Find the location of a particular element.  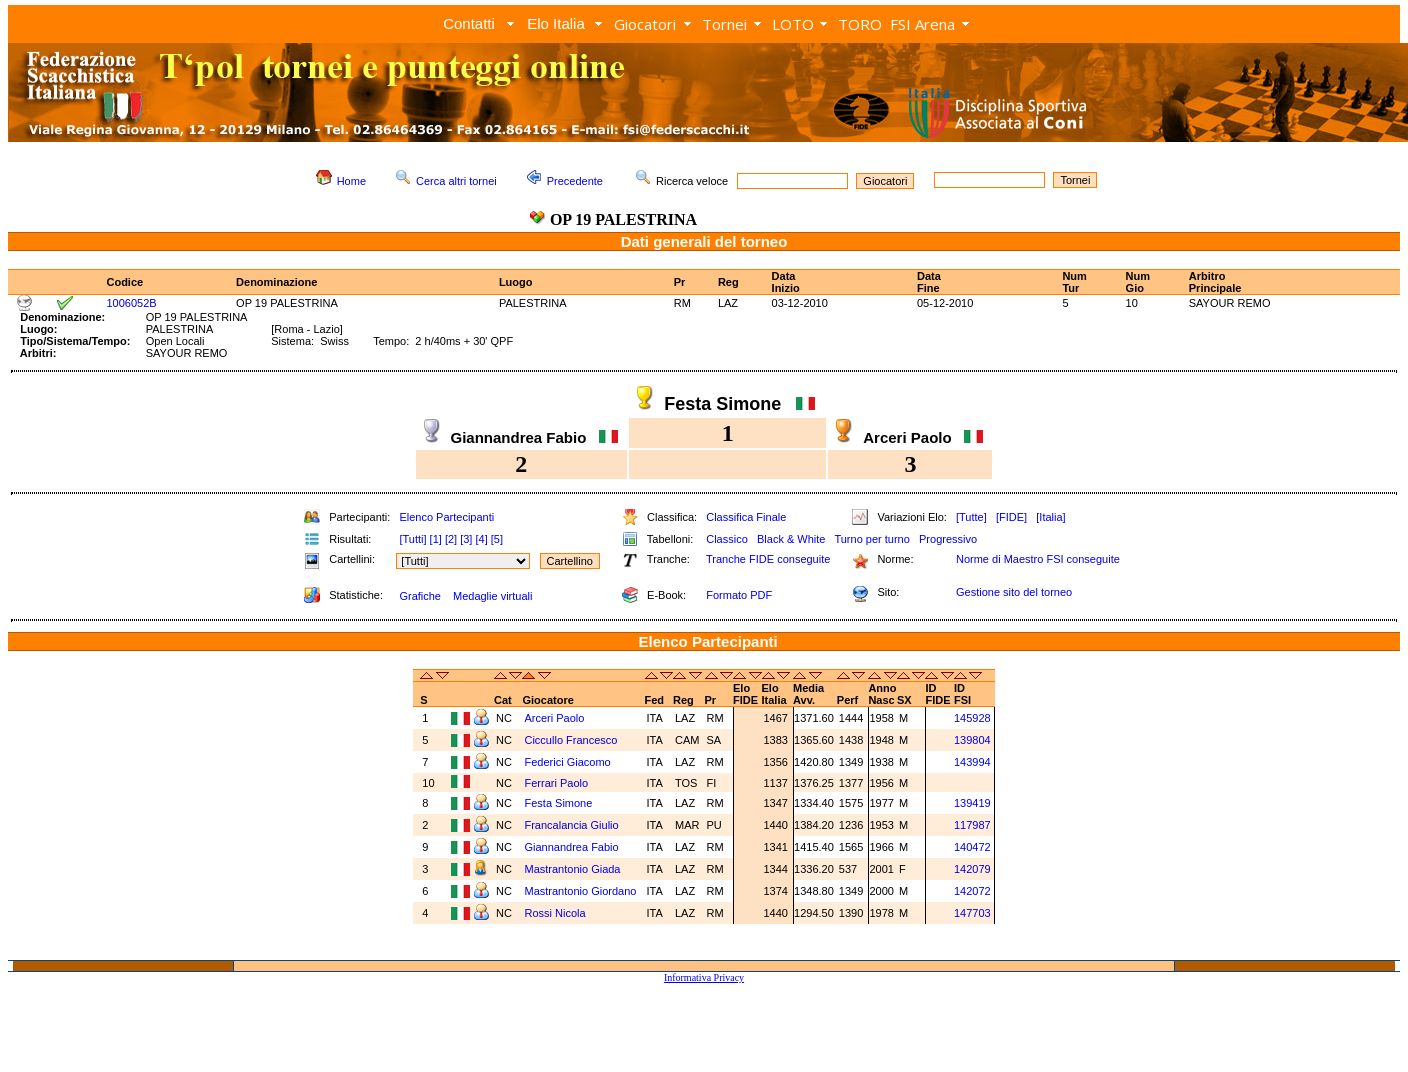

[Tutti] is located at coordinates (412, 539).